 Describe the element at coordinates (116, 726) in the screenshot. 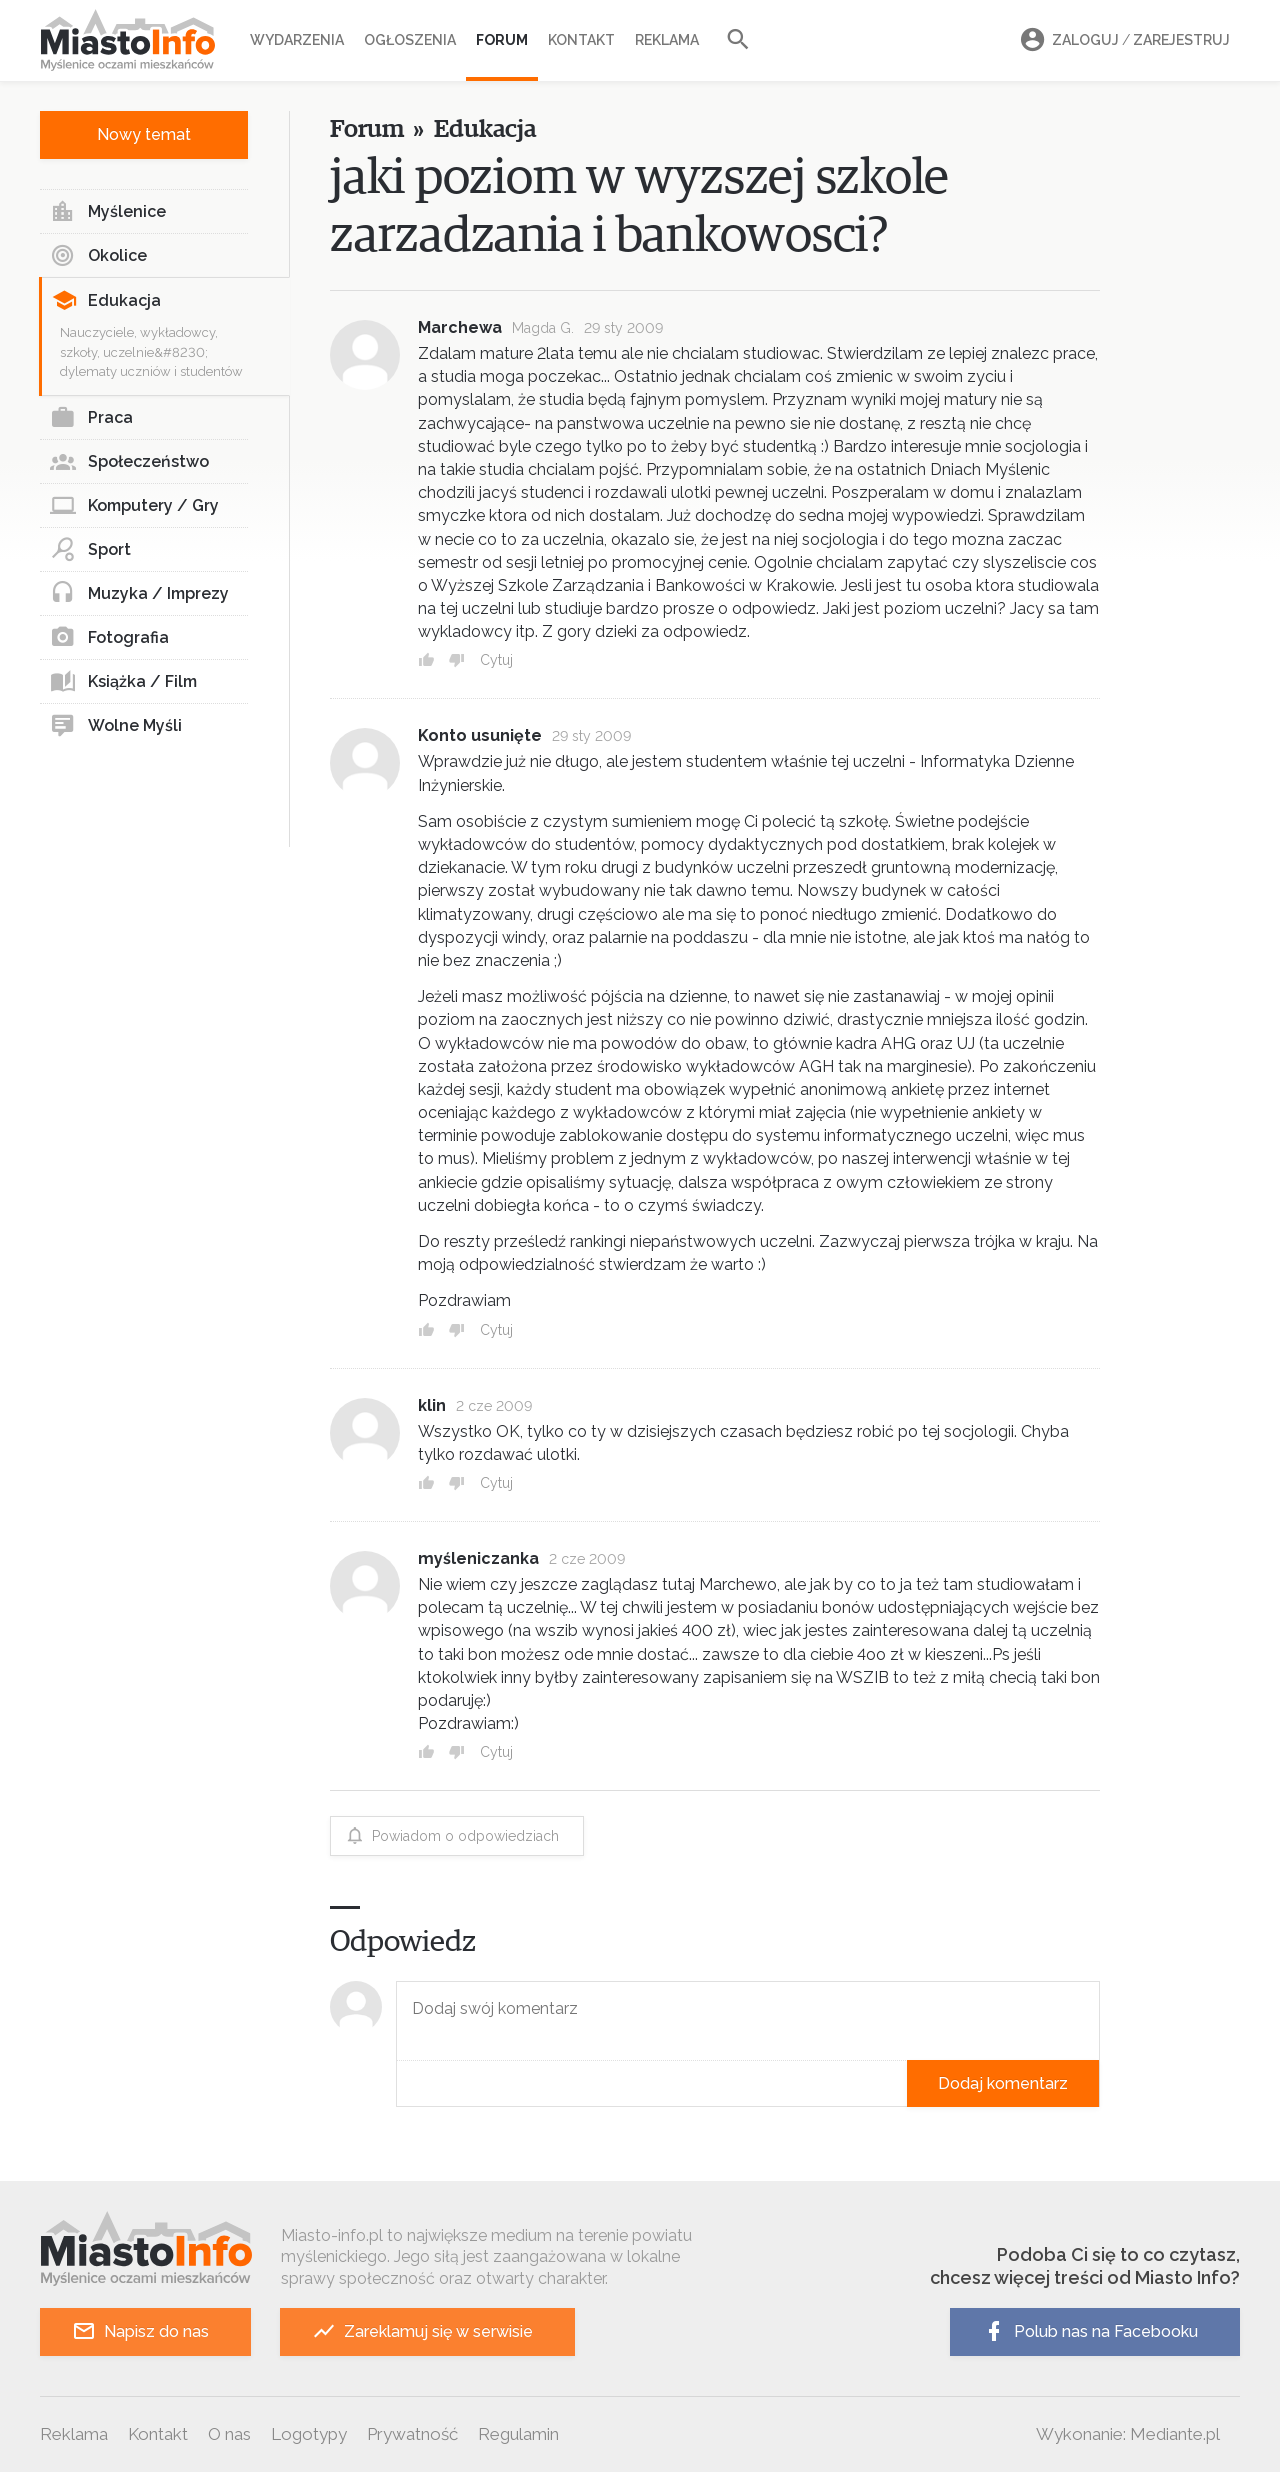

I see `Wolne Myśli` at that location.